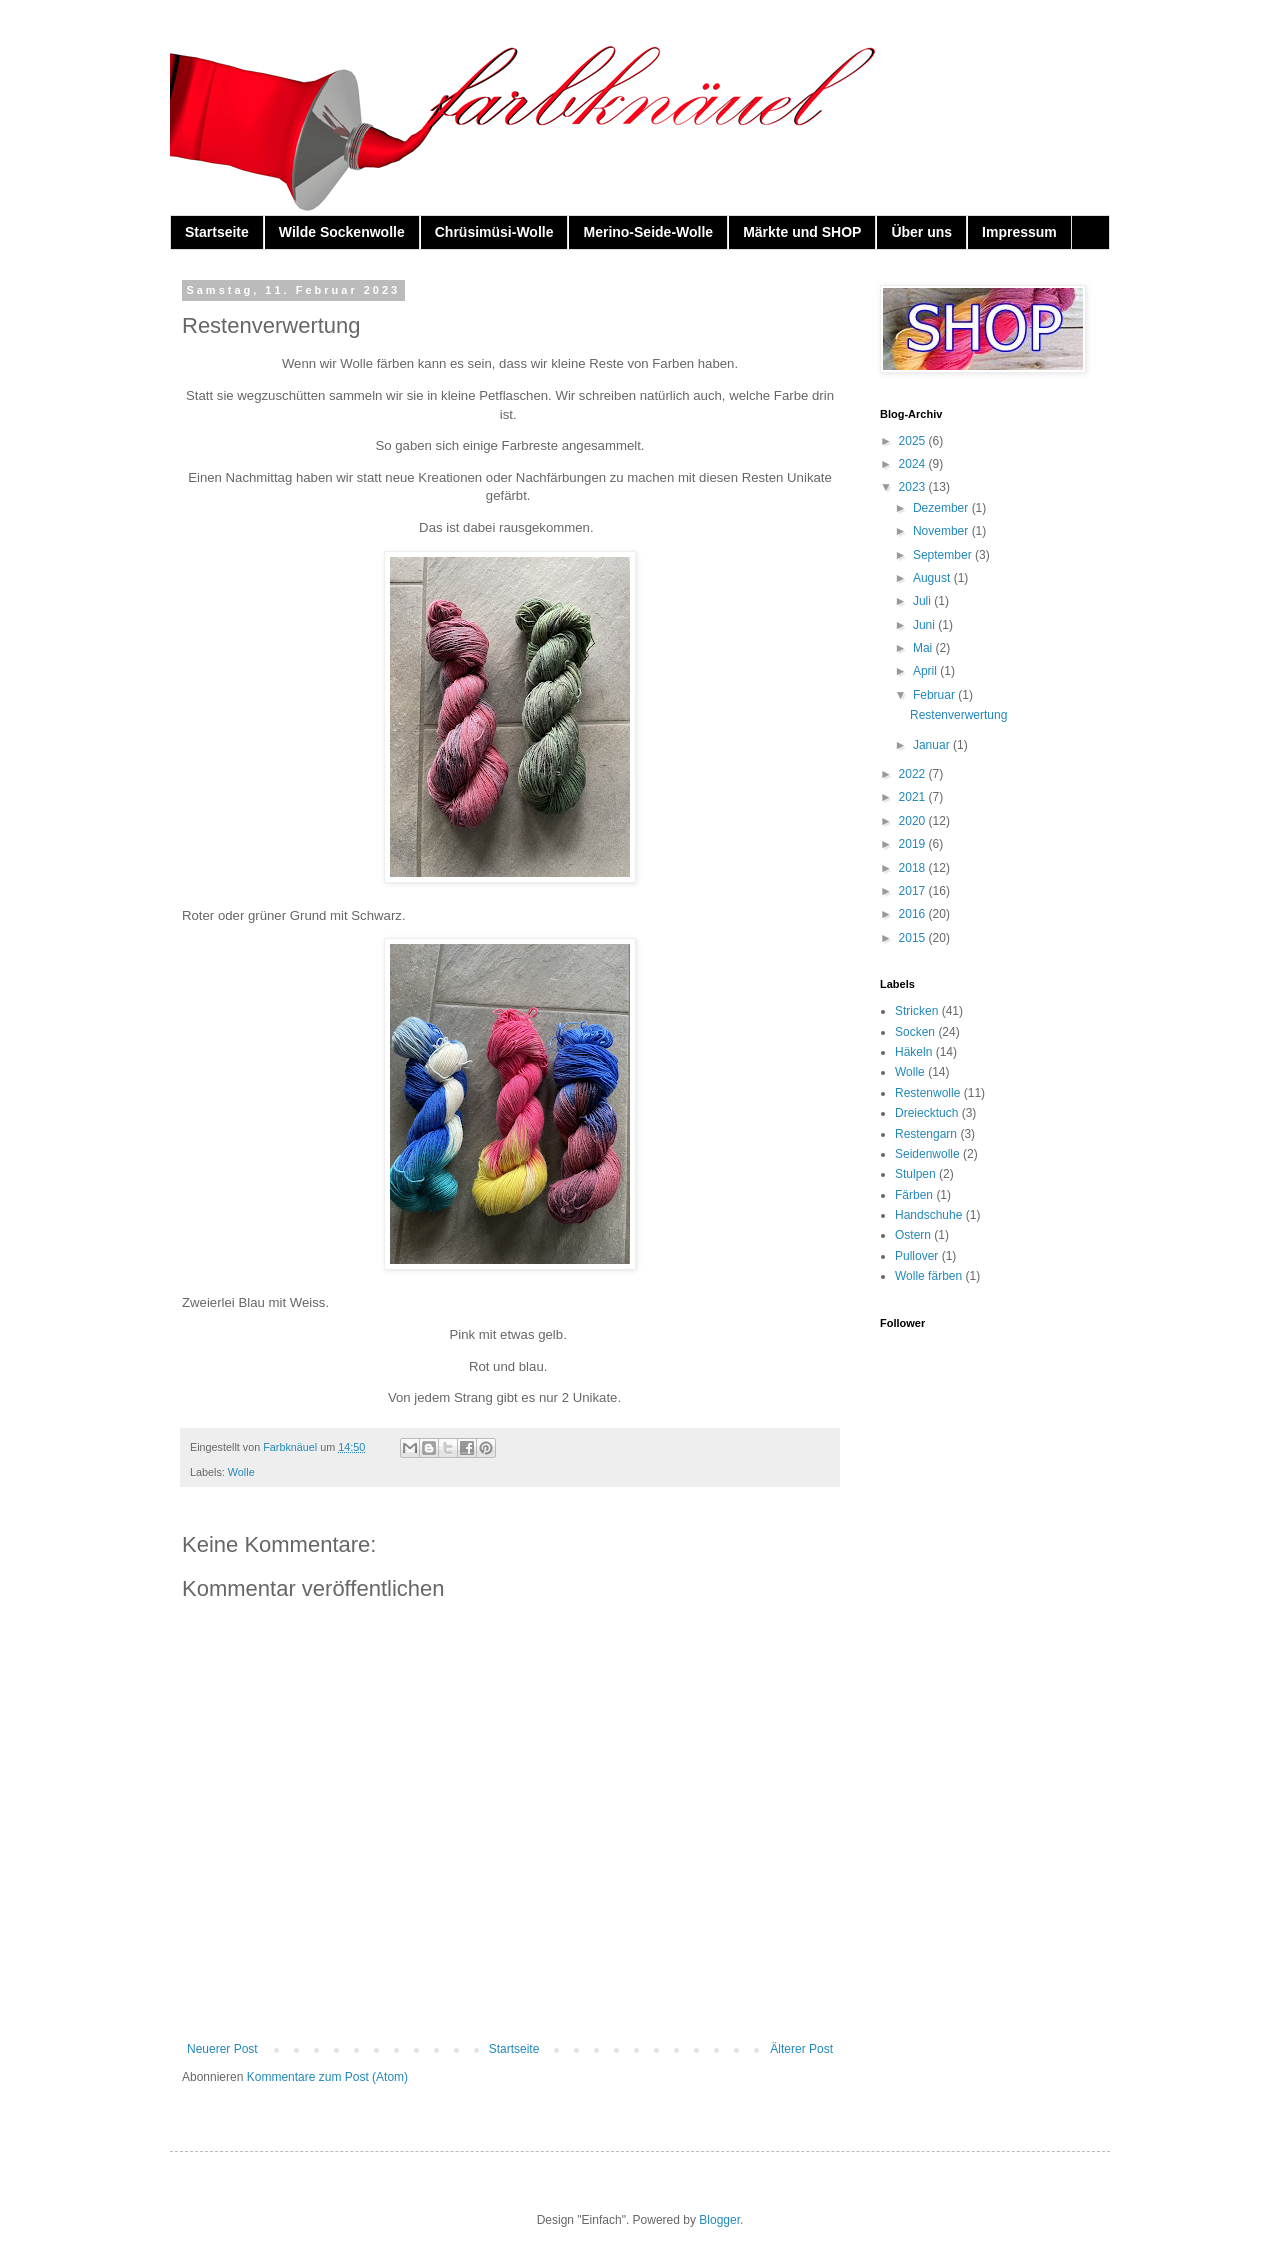  What do you see at coordinates (933, 745) in the screenshot?
I see `Januar` at bounding box center [933, 745].